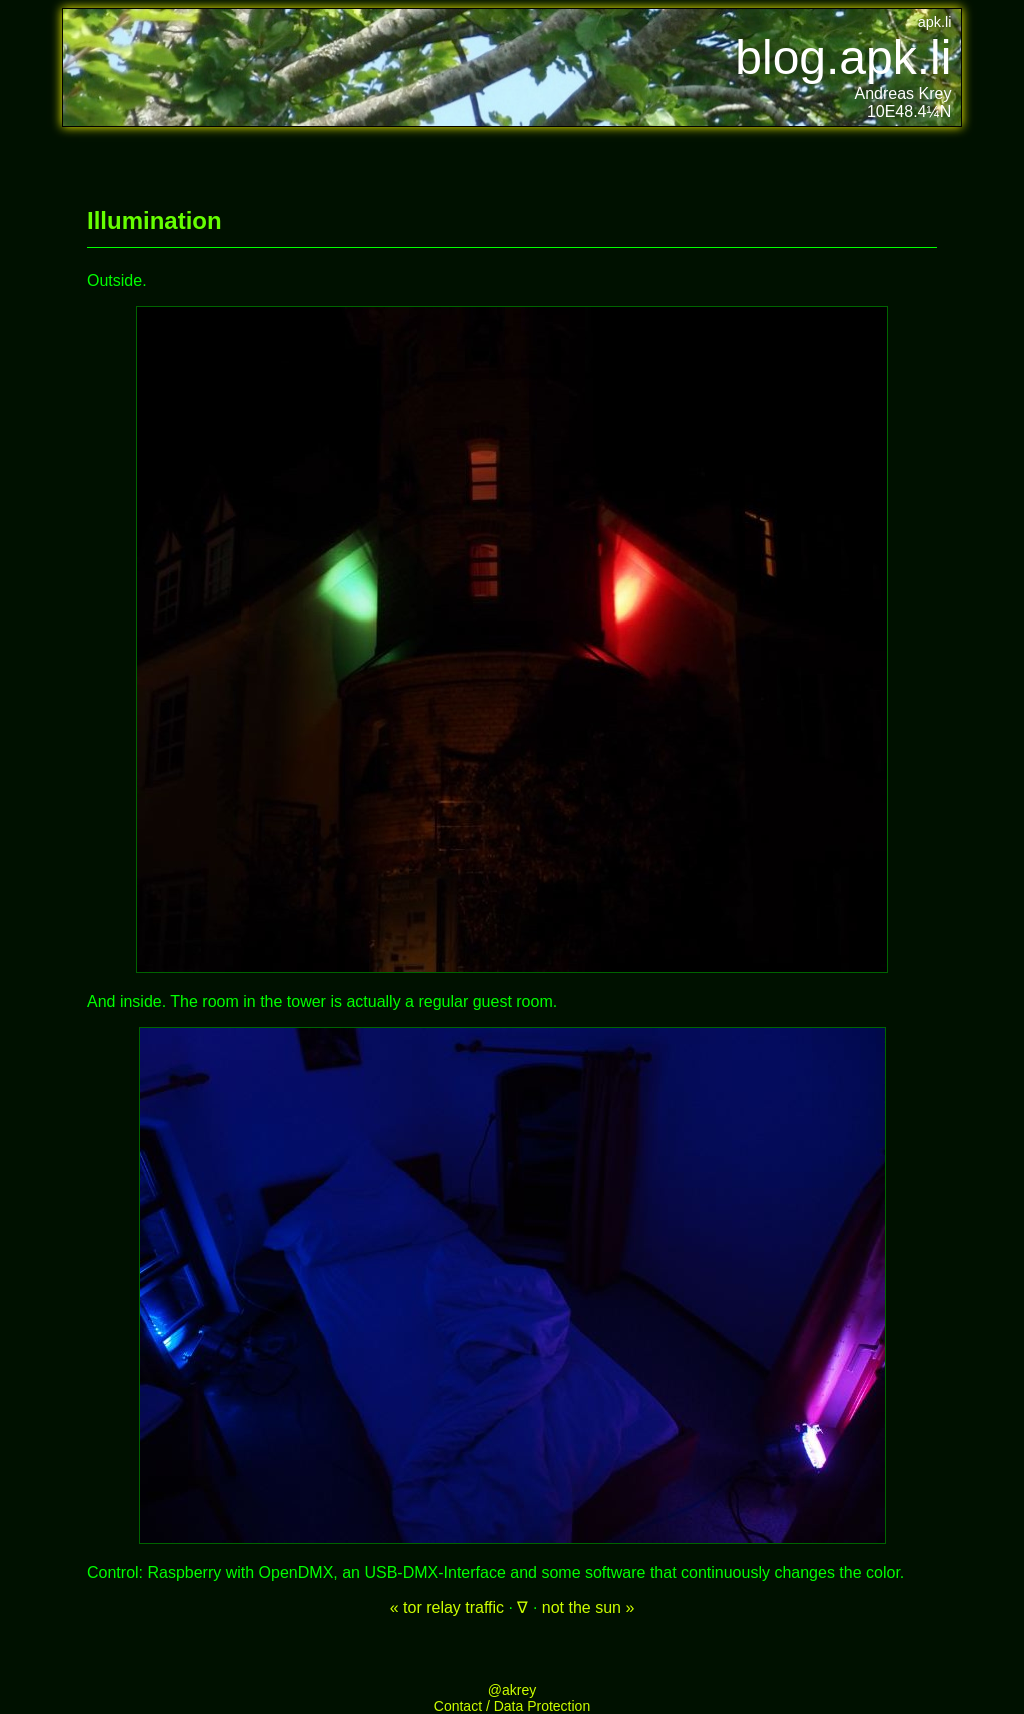  What do you see at coordinates (512, 1706) in the screenshot?
I see `Contact / Data Protection` at bounding box center [512, 1706].